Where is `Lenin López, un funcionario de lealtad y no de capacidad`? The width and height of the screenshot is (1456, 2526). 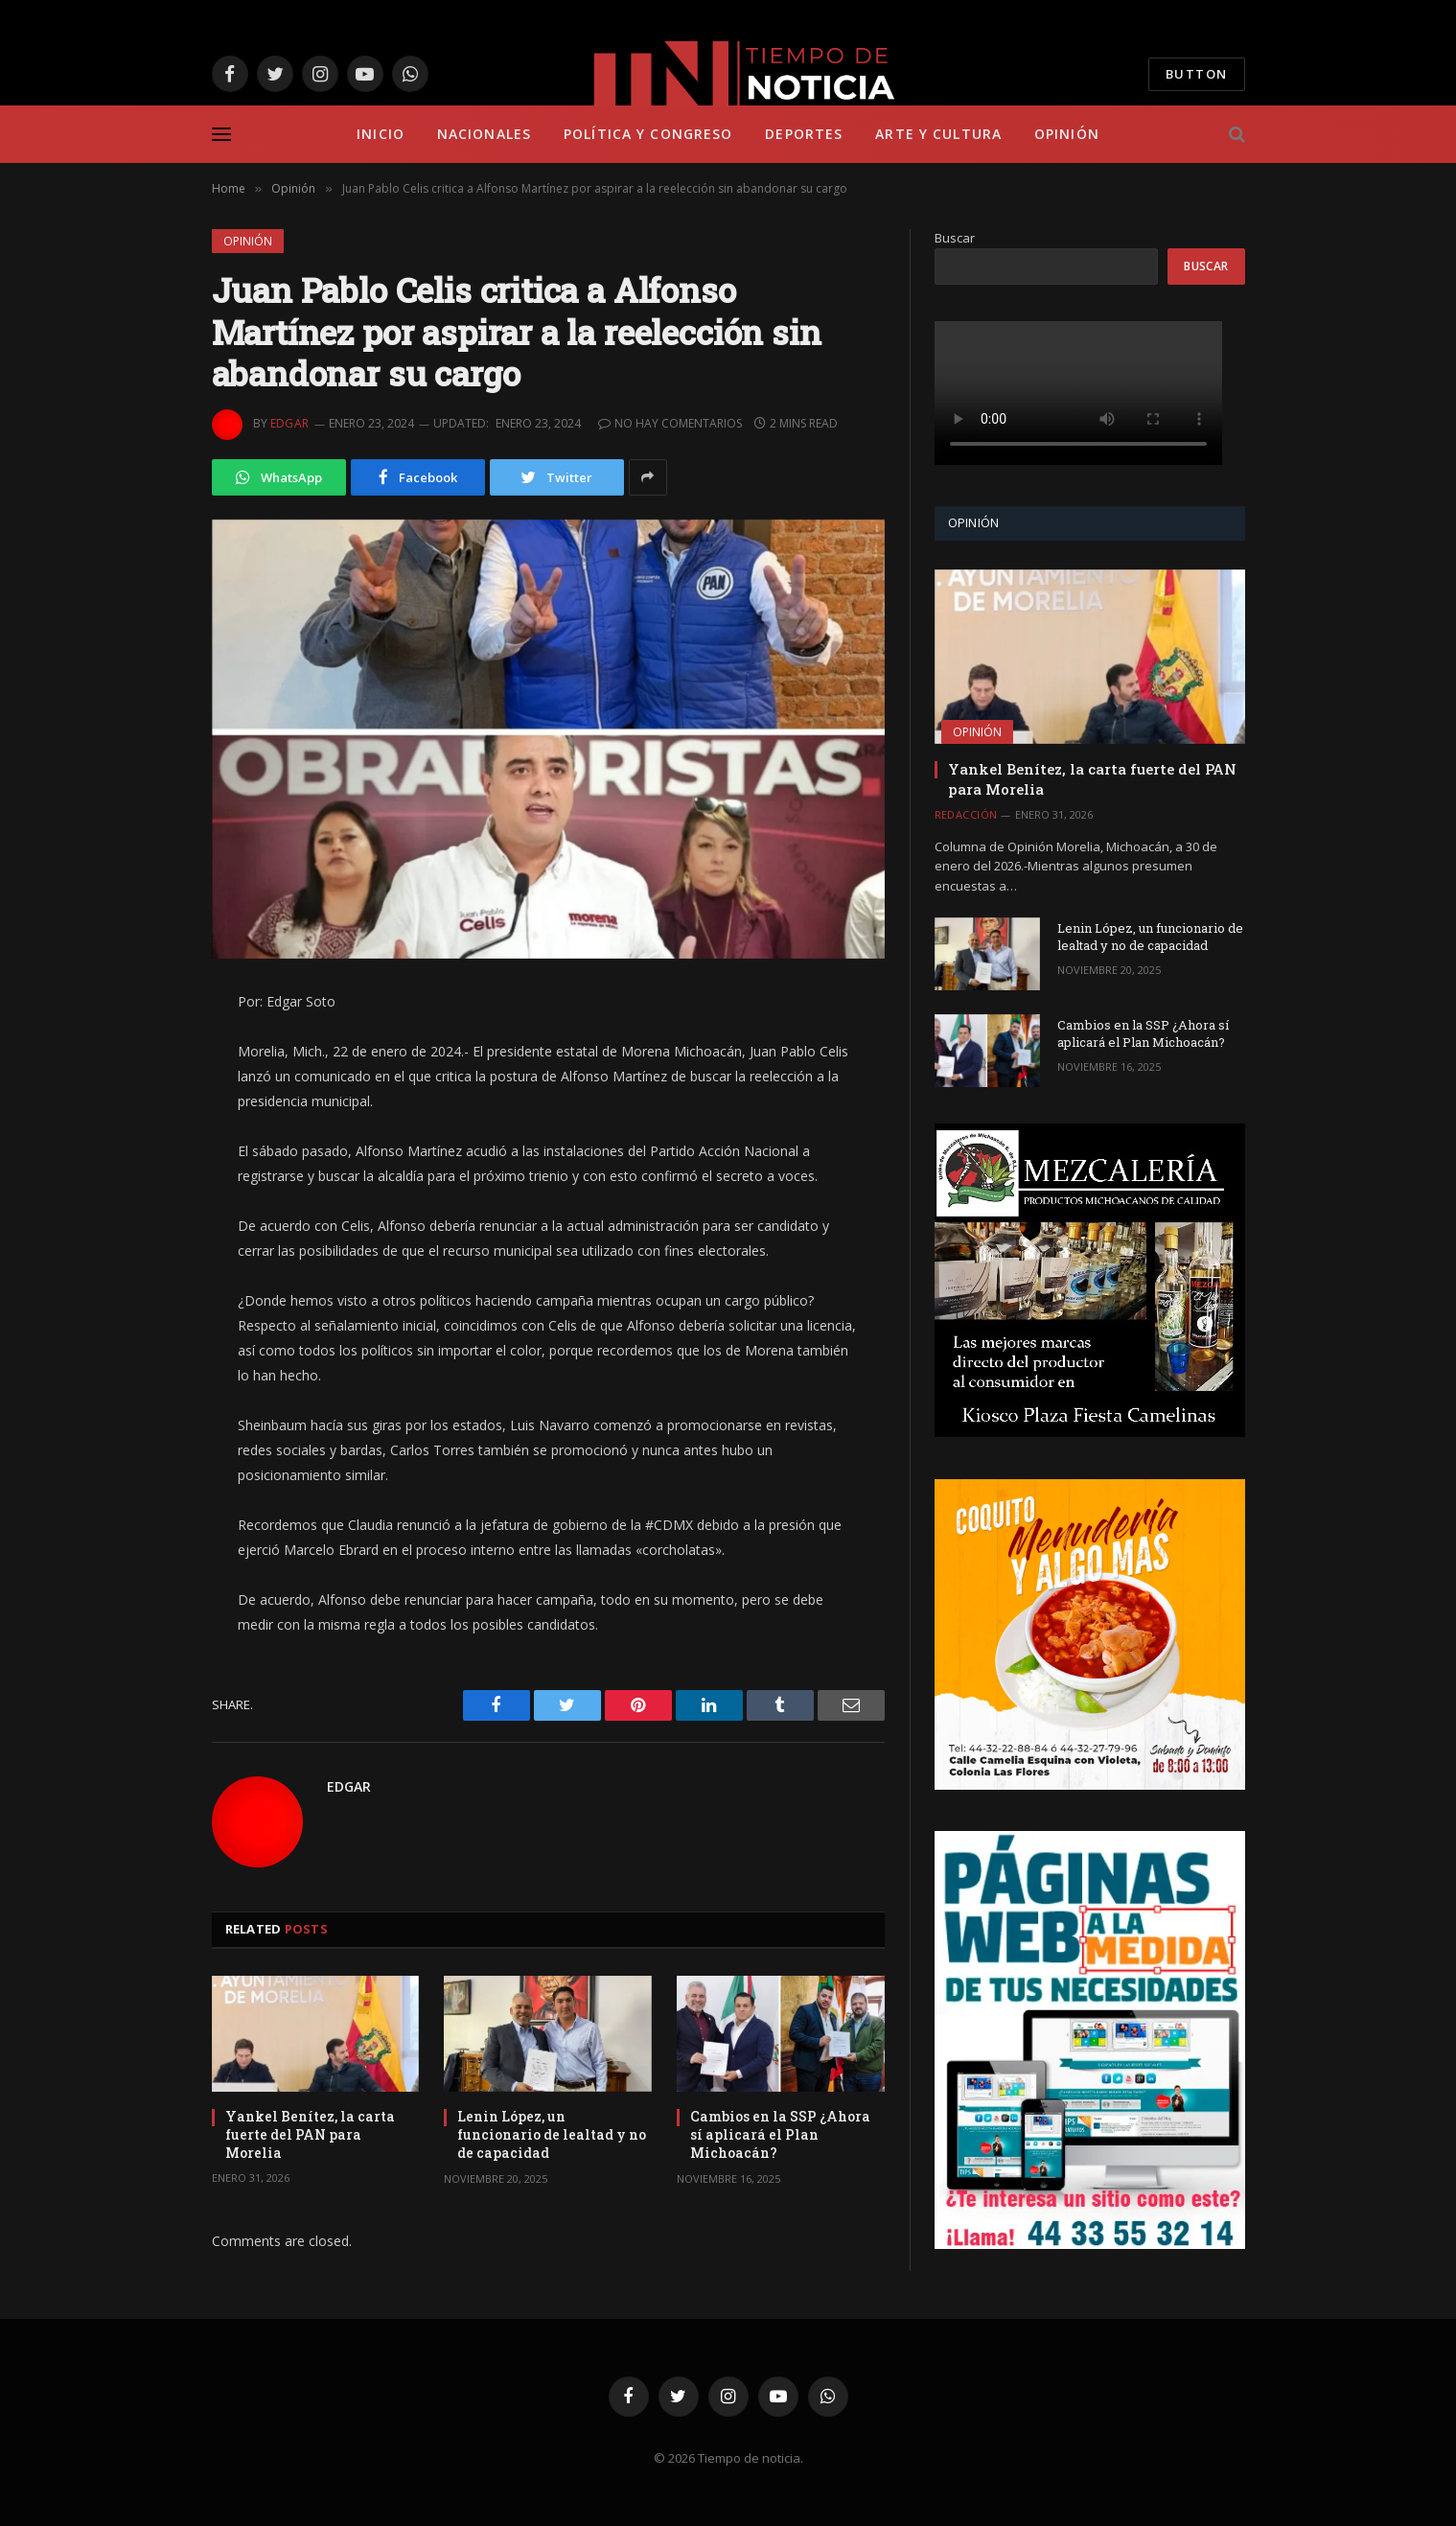 Lenin López, un funcionario de lealtad y no de capacidad is located at coordinates (551, 2134).